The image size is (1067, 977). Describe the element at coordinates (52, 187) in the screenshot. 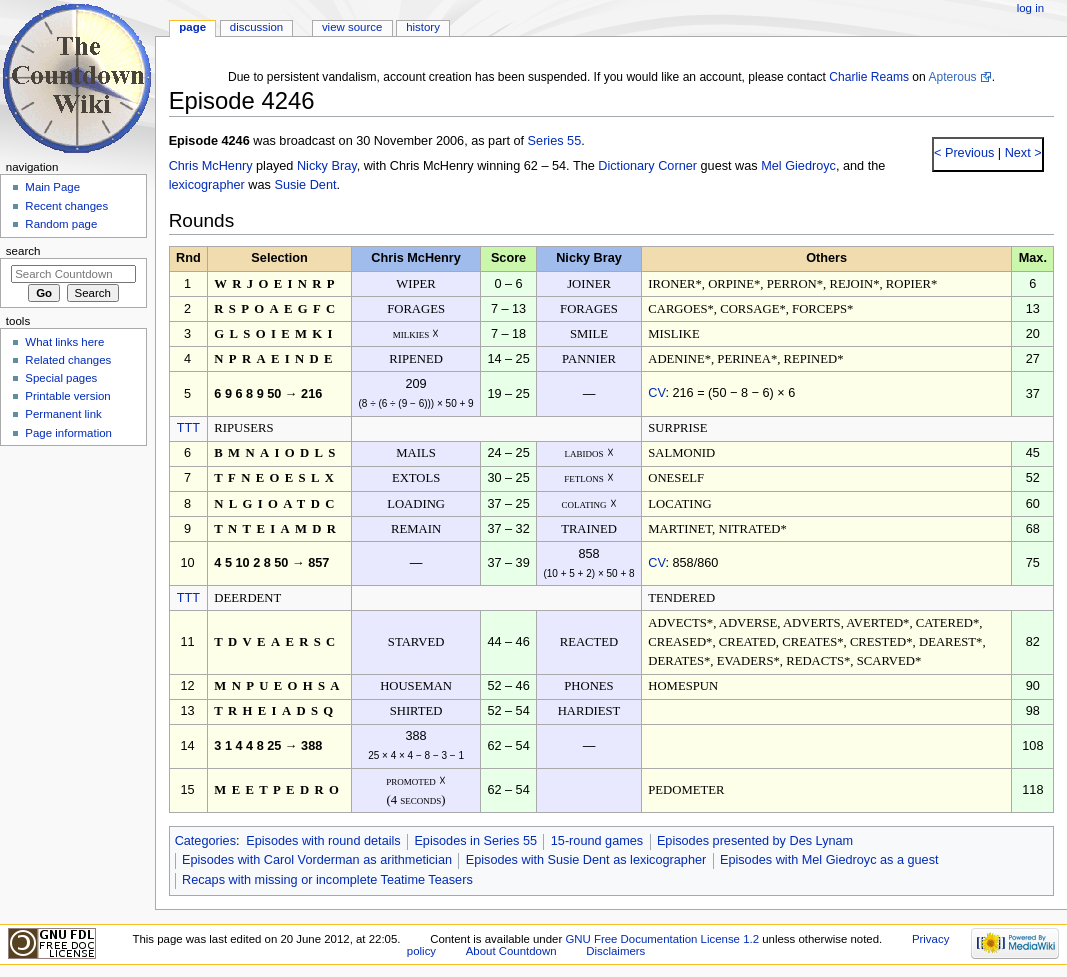

I see `Main Page` at that location.